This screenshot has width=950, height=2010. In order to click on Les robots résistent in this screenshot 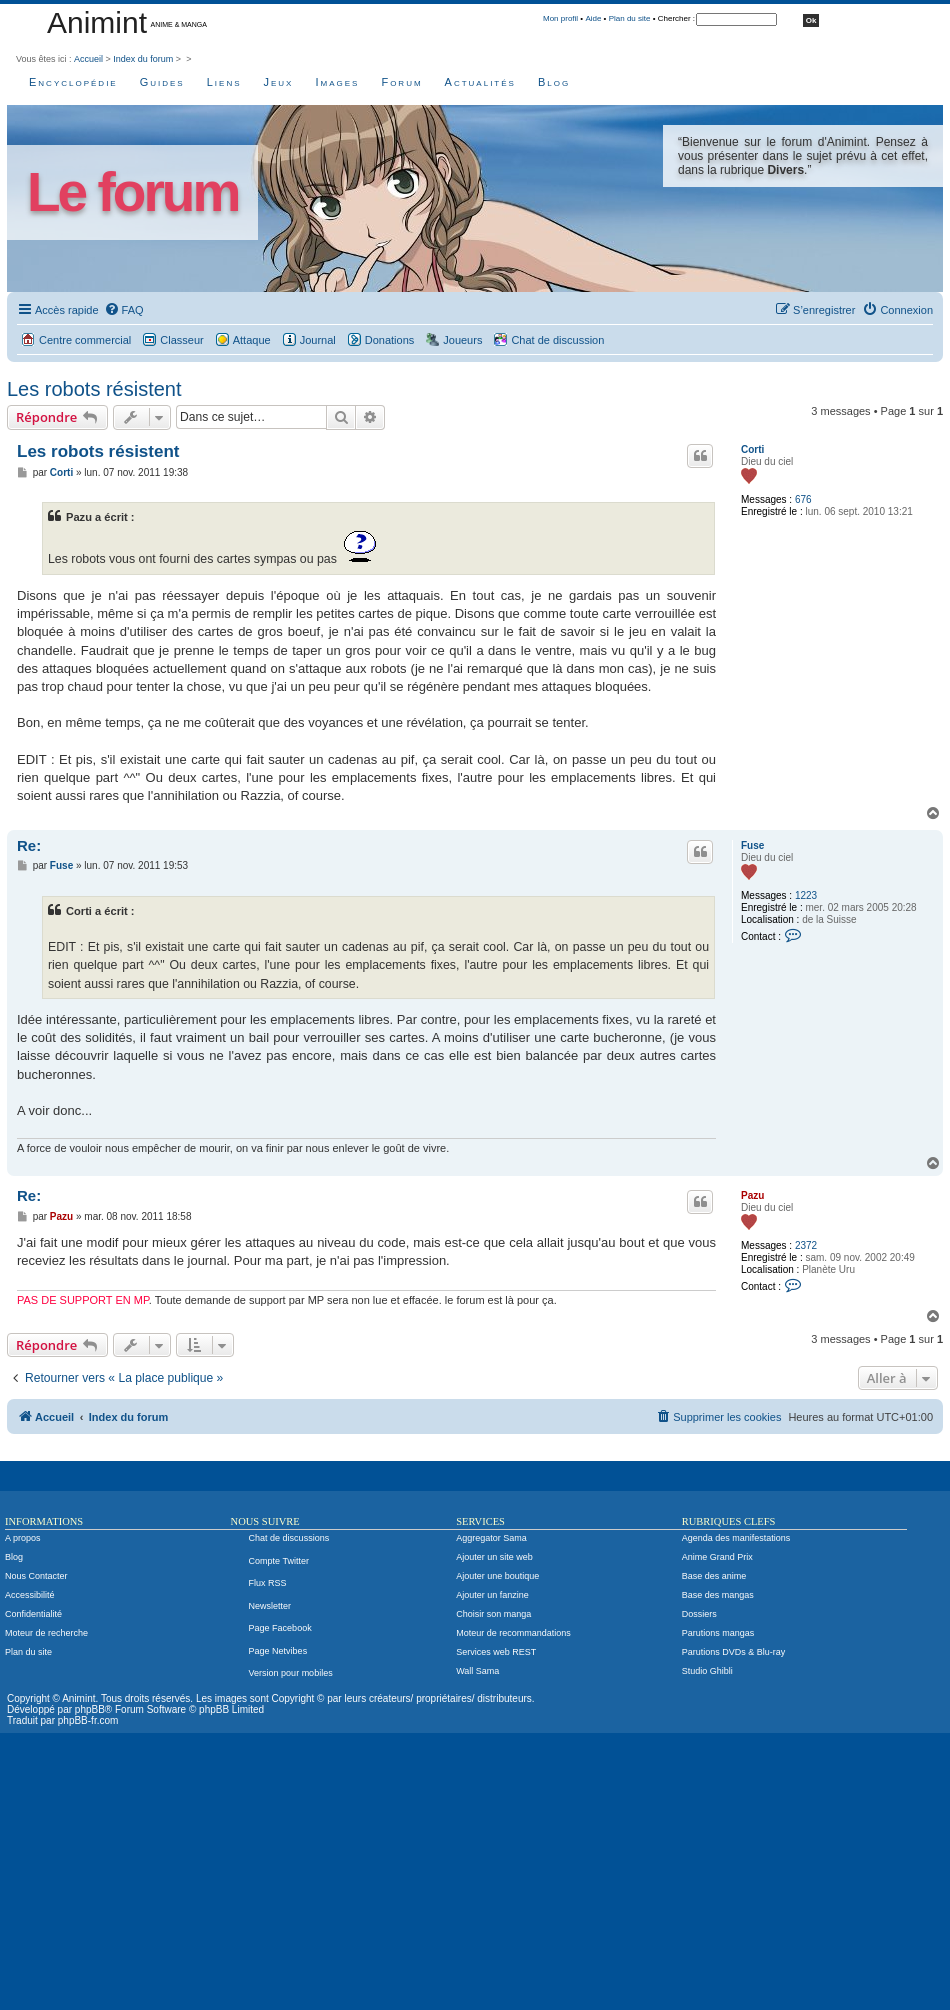, I will do `click(94, 389)`.